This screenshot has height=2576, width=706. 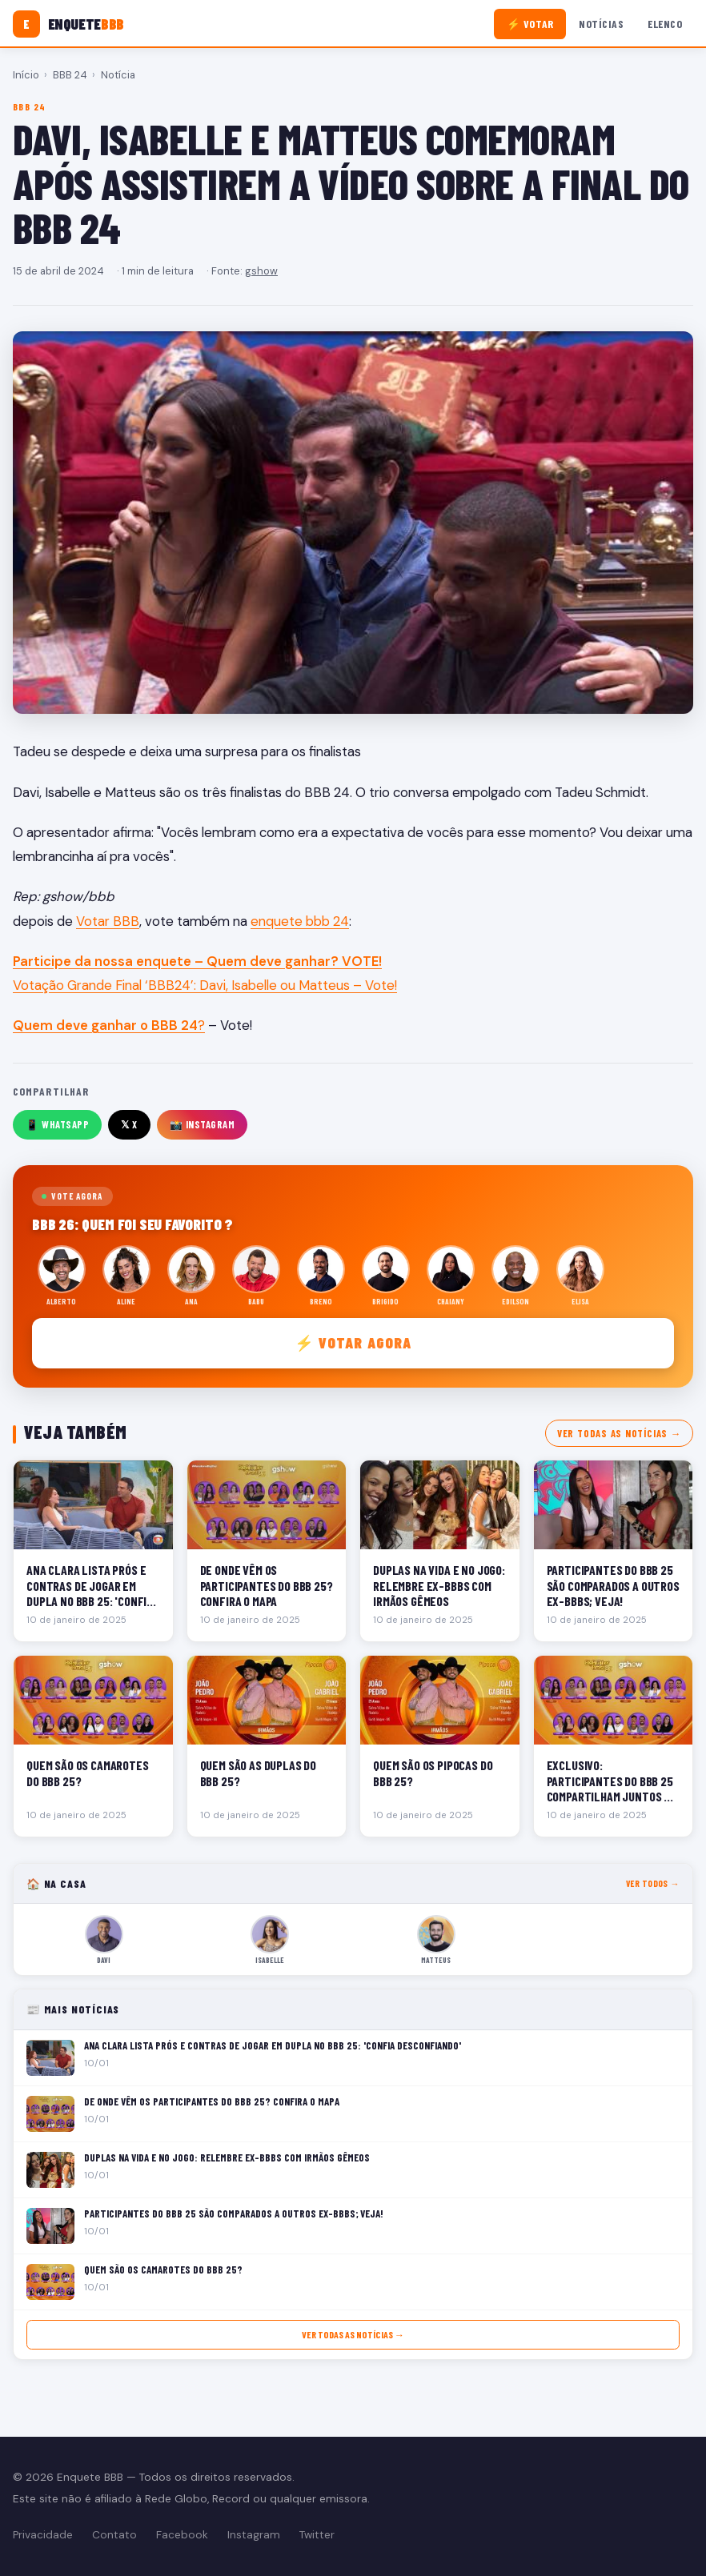 What do you see at coordinates (26, 75) in the screenshot?
I see `Início` at bounding box center [26, 75].